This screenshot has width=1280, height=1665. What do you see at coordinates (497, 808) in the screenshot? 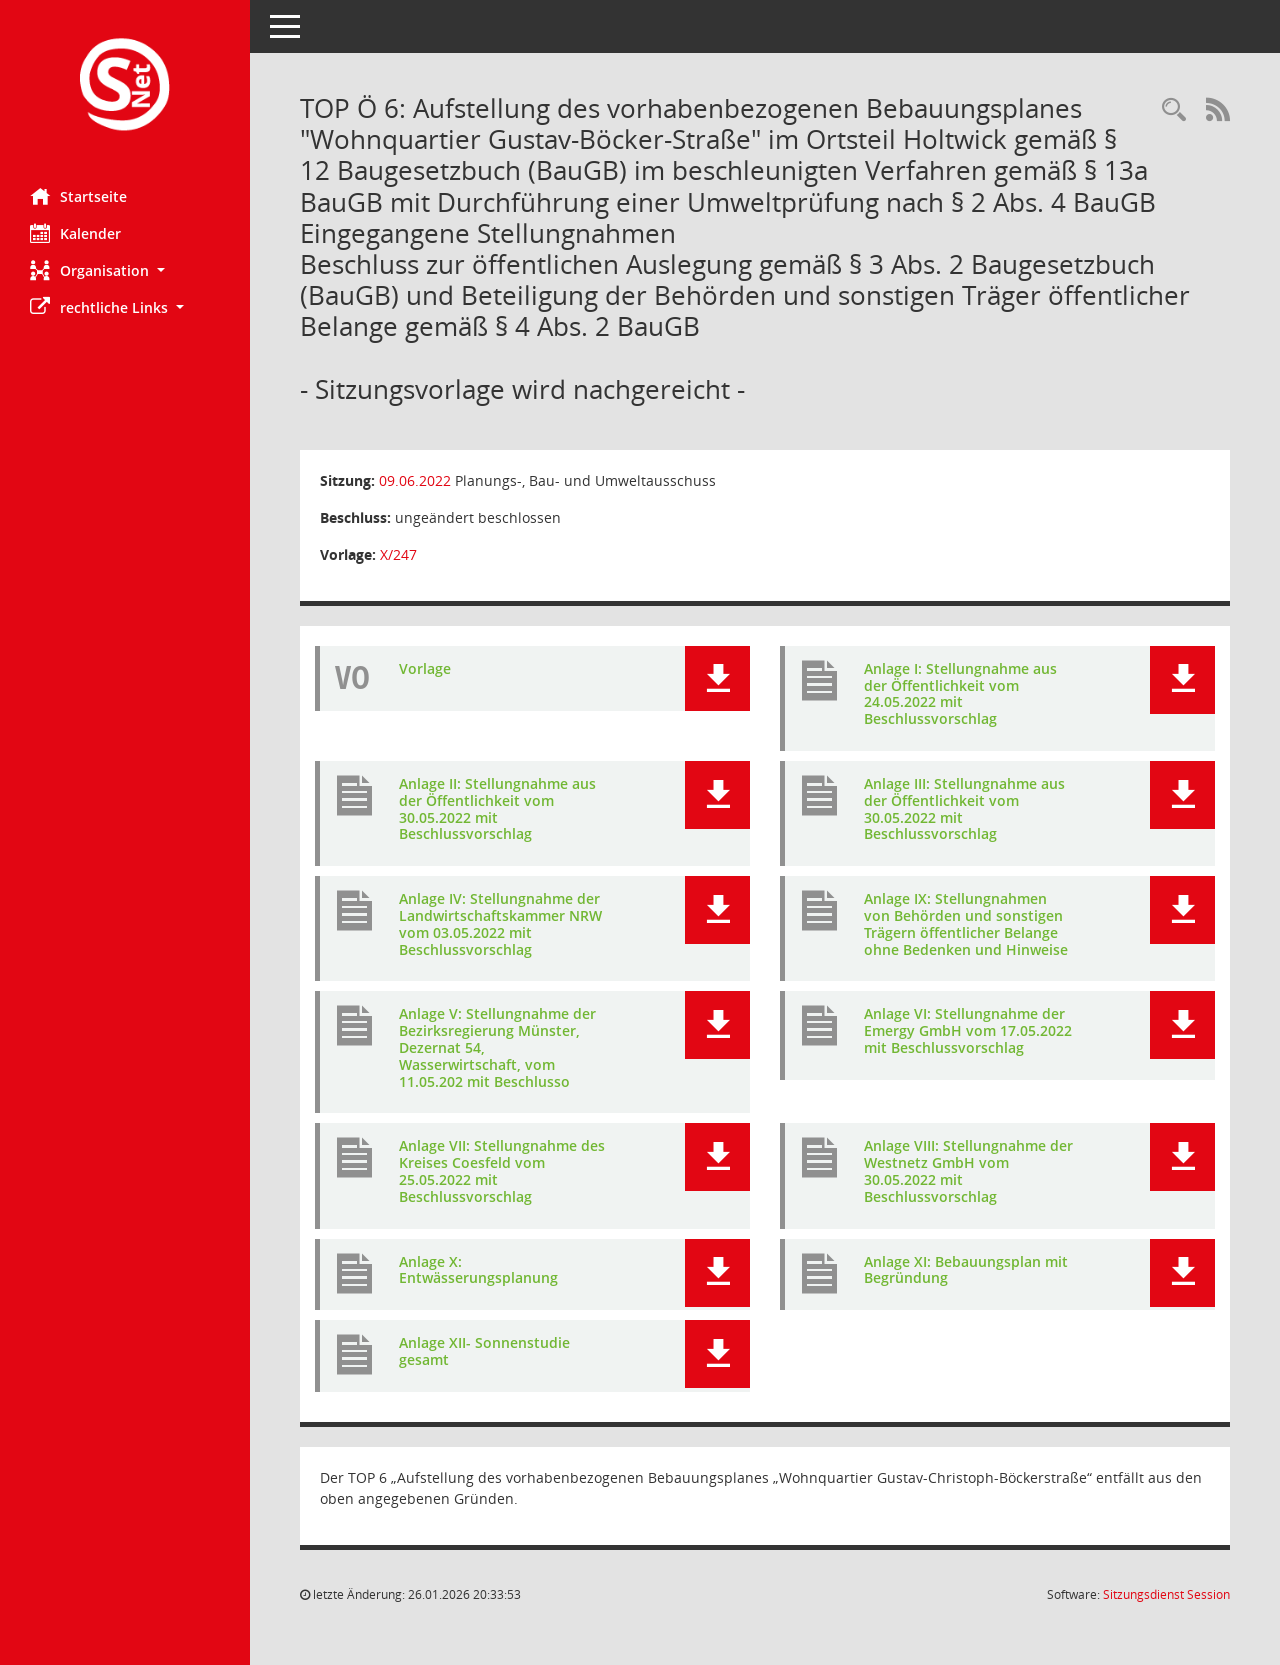
I see `Anlage II: Stellungnahme aus der Öffentlichkeit vom 30.05.2022 mit Beschlussvorschlag [Dokument Download Dateityp: pdf]` at bounding box center [497, 808].